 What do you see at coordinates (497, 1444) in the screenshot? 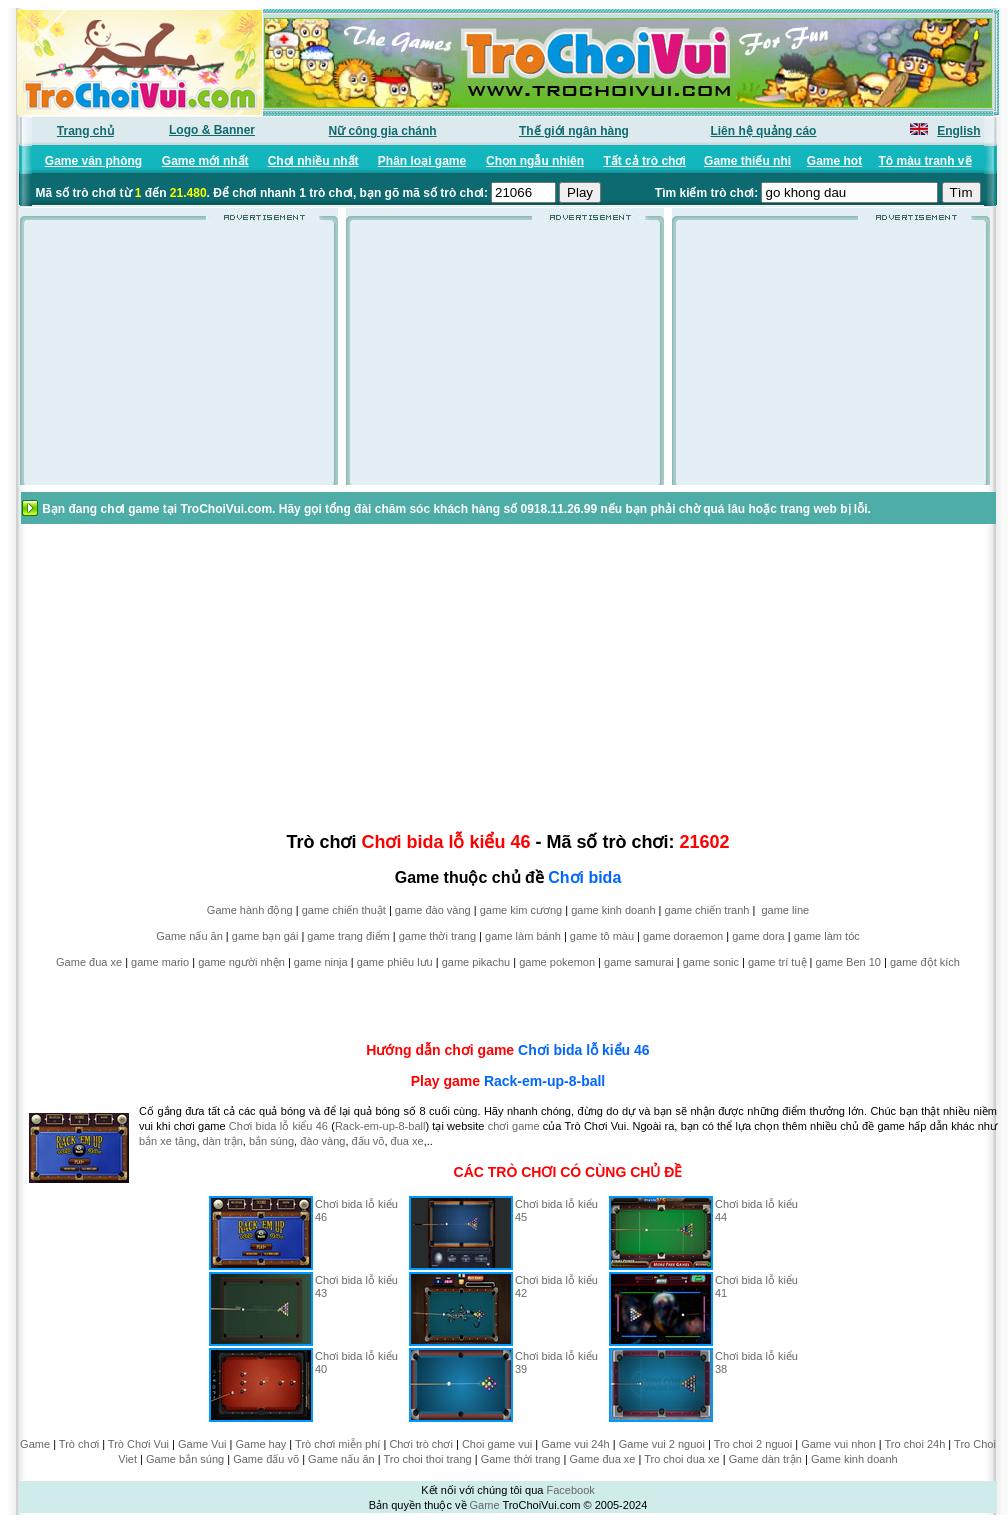
I see `Choi game vui` at bounding box center [497, 1444].